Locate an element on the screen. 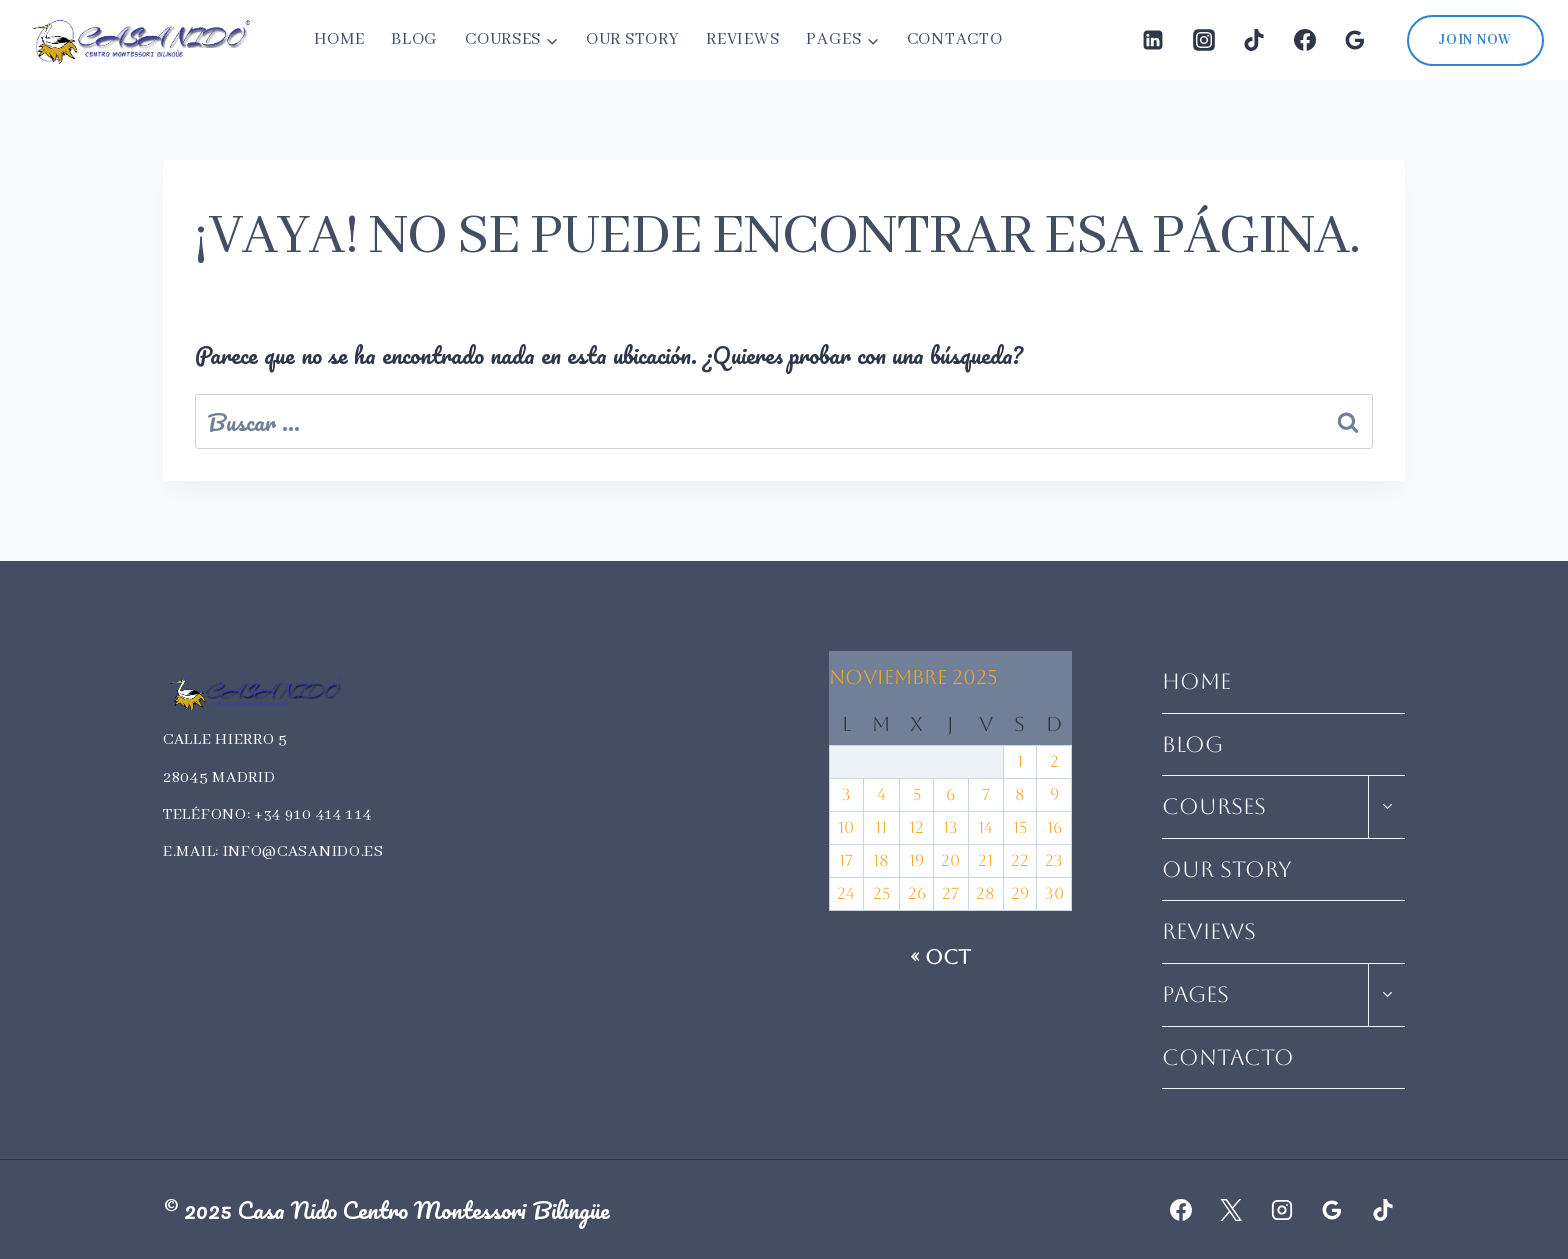 Image resolution: width=1568 pixels, height=1259 pixels. [Facebook] is located at coordinates (1305, 40).